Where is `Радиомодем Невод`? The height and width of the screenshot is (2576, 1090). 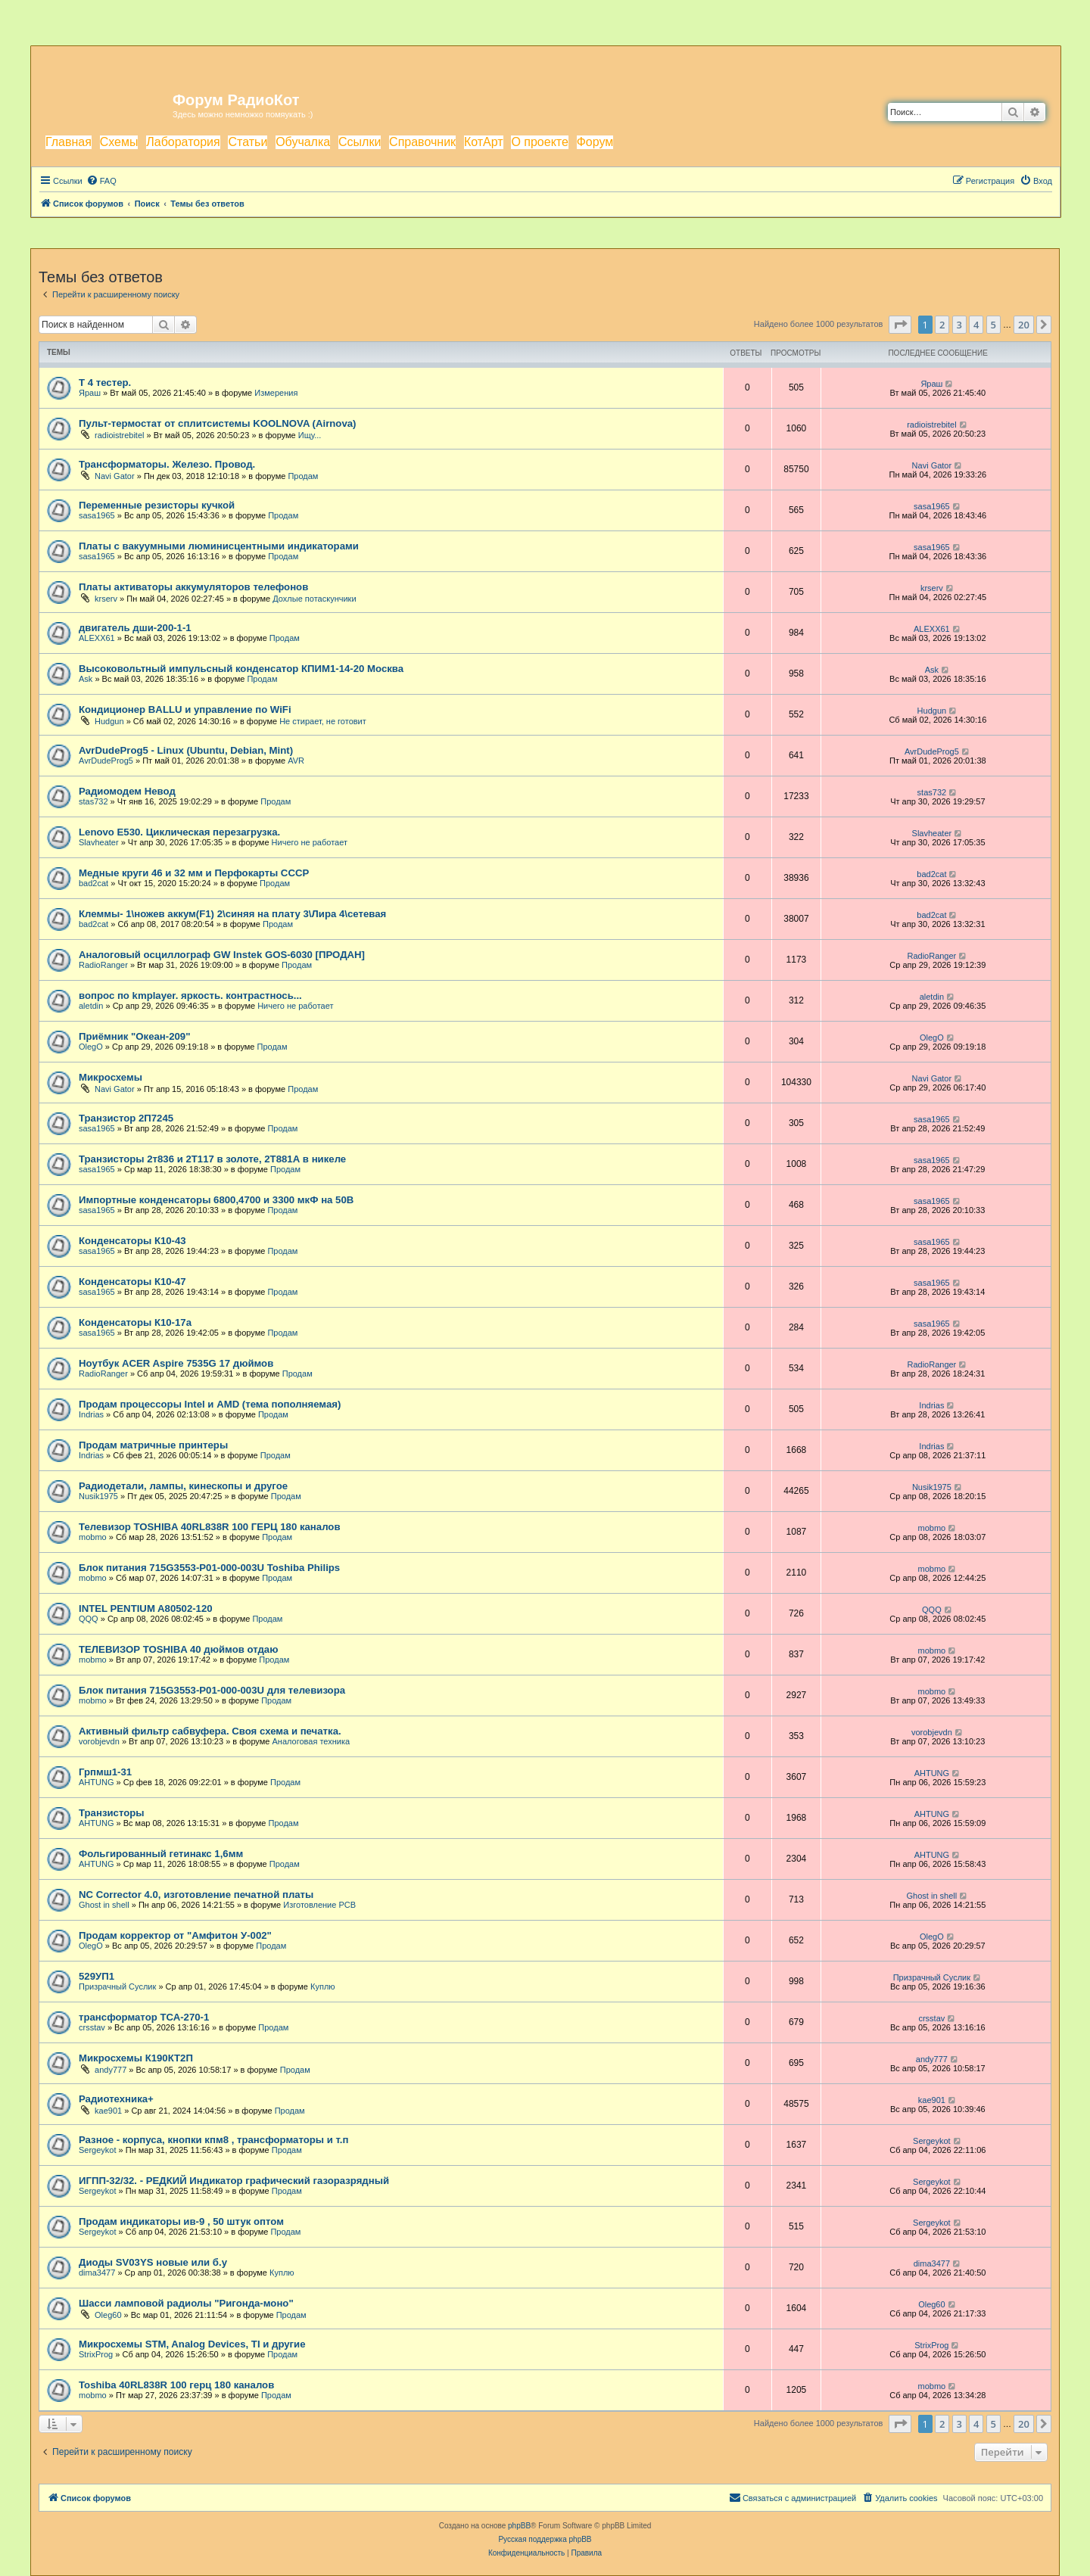
Радиомодем Невод is located at coordinates (127, 791).